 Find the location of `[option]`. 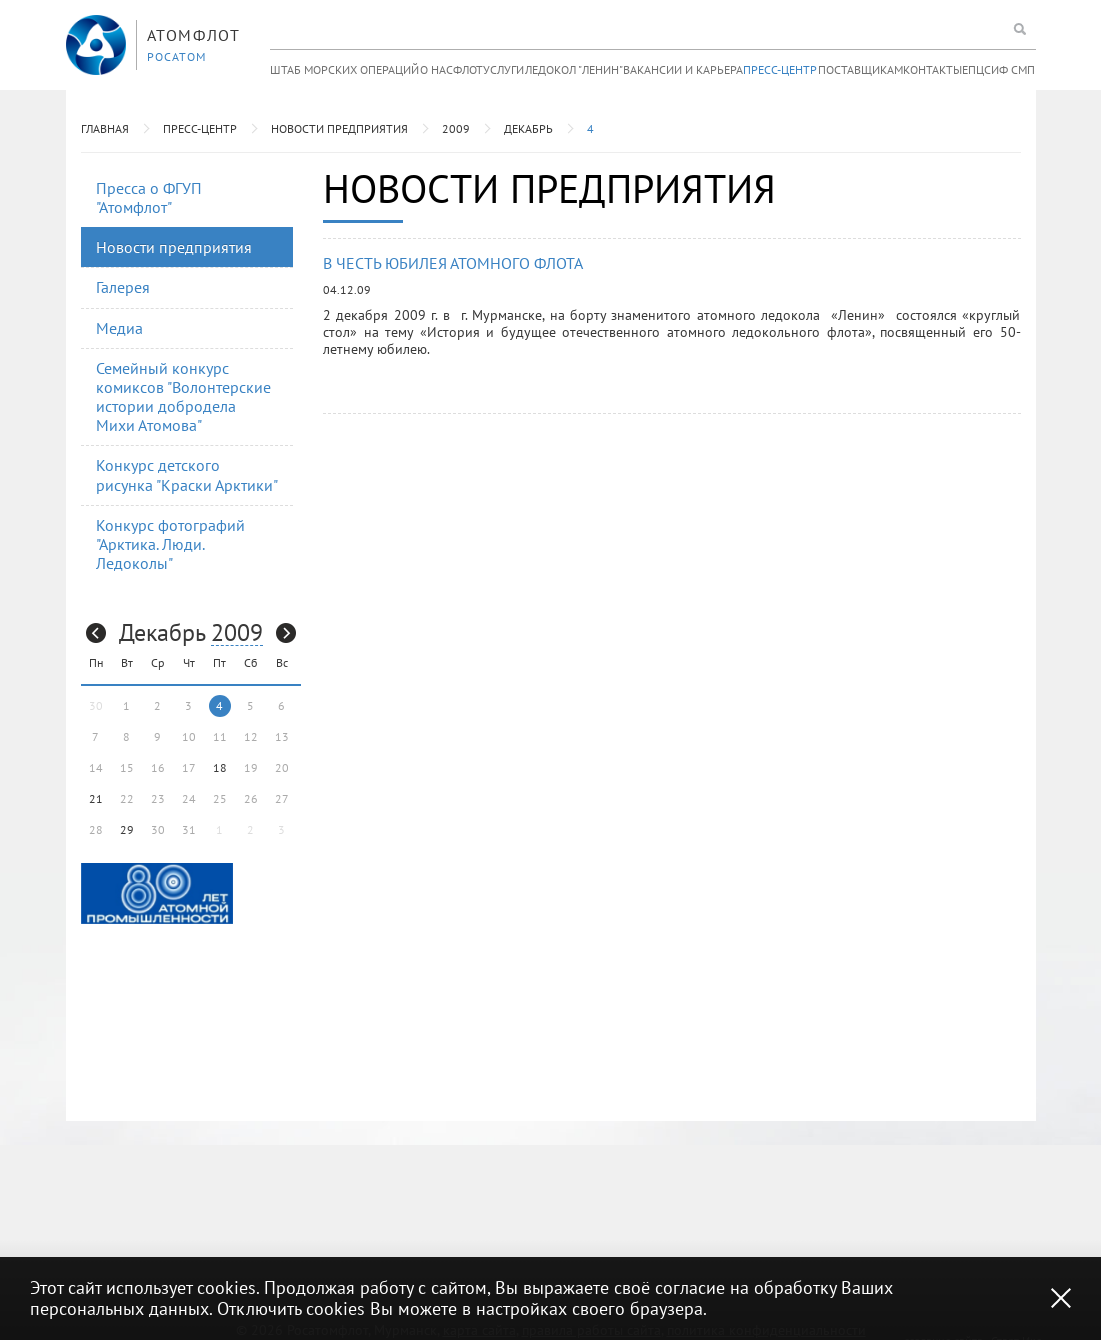

[option] is located at coordinates (157, 893).